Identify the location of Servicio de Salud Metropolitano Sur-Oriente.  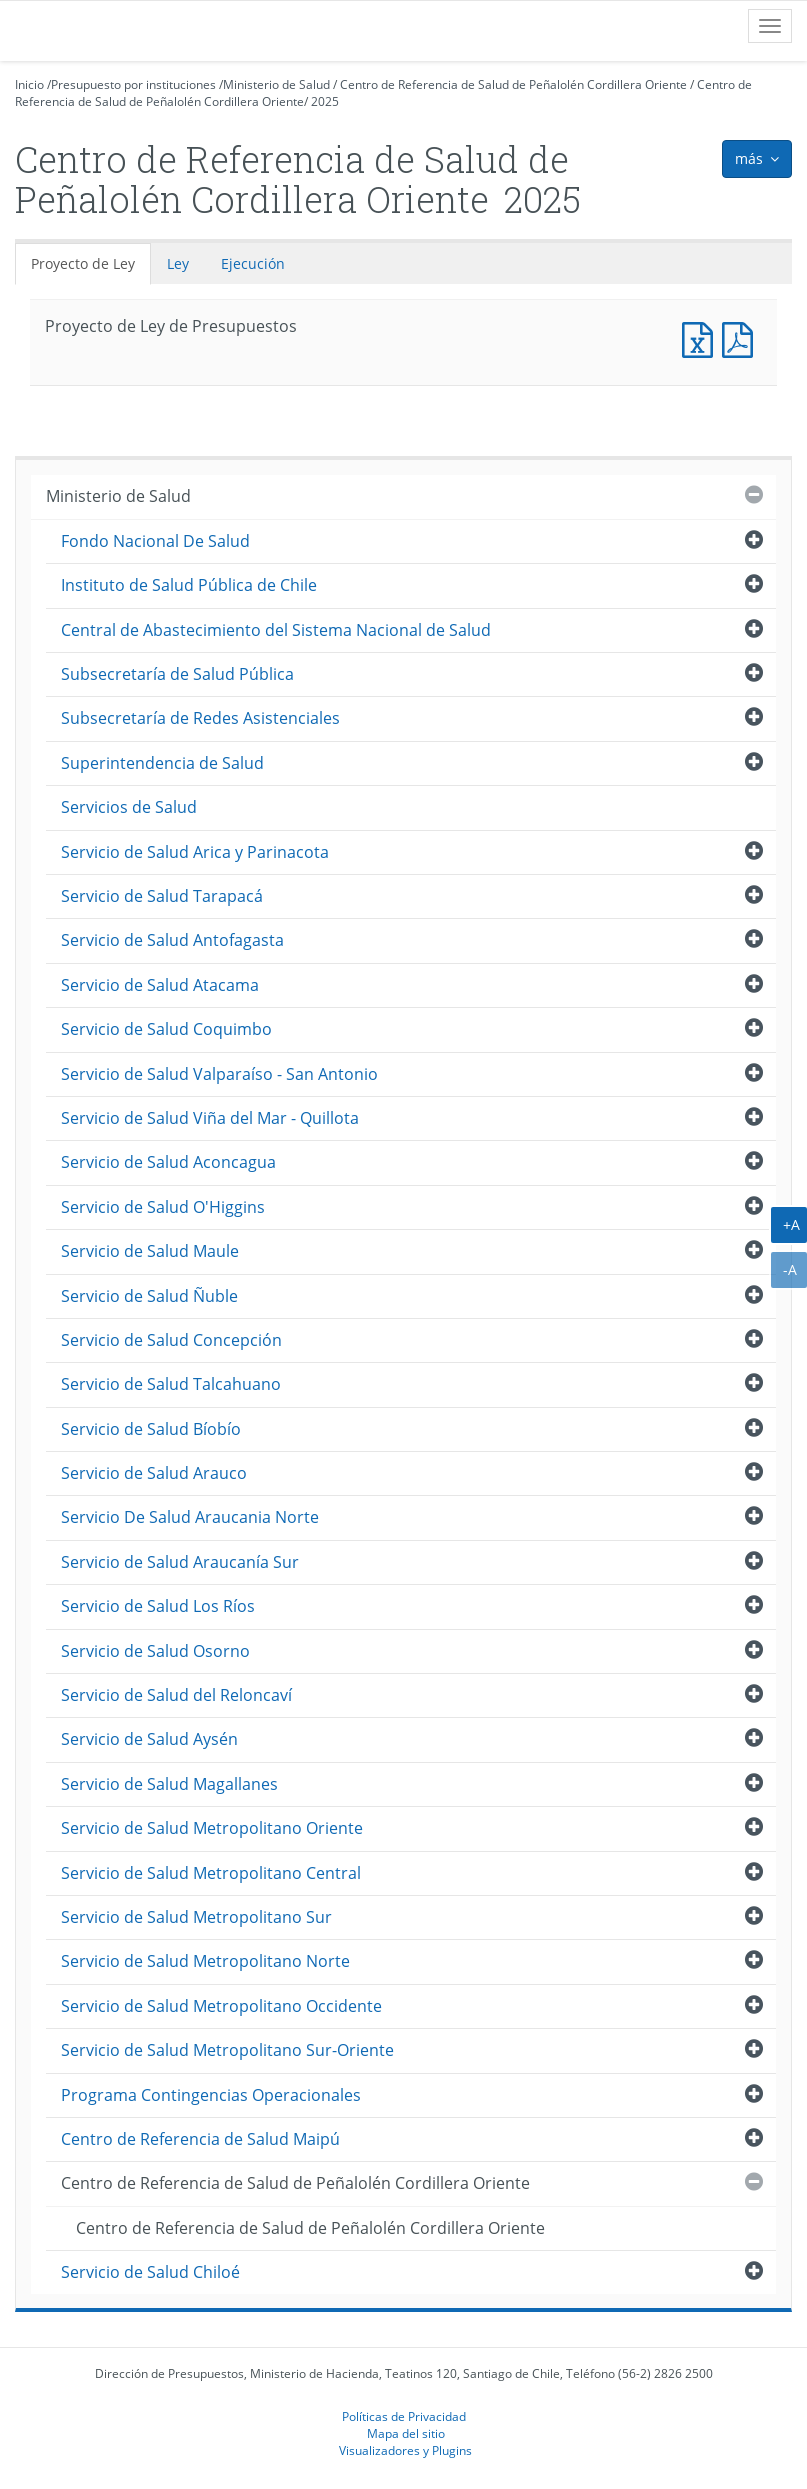
(227, 2050).